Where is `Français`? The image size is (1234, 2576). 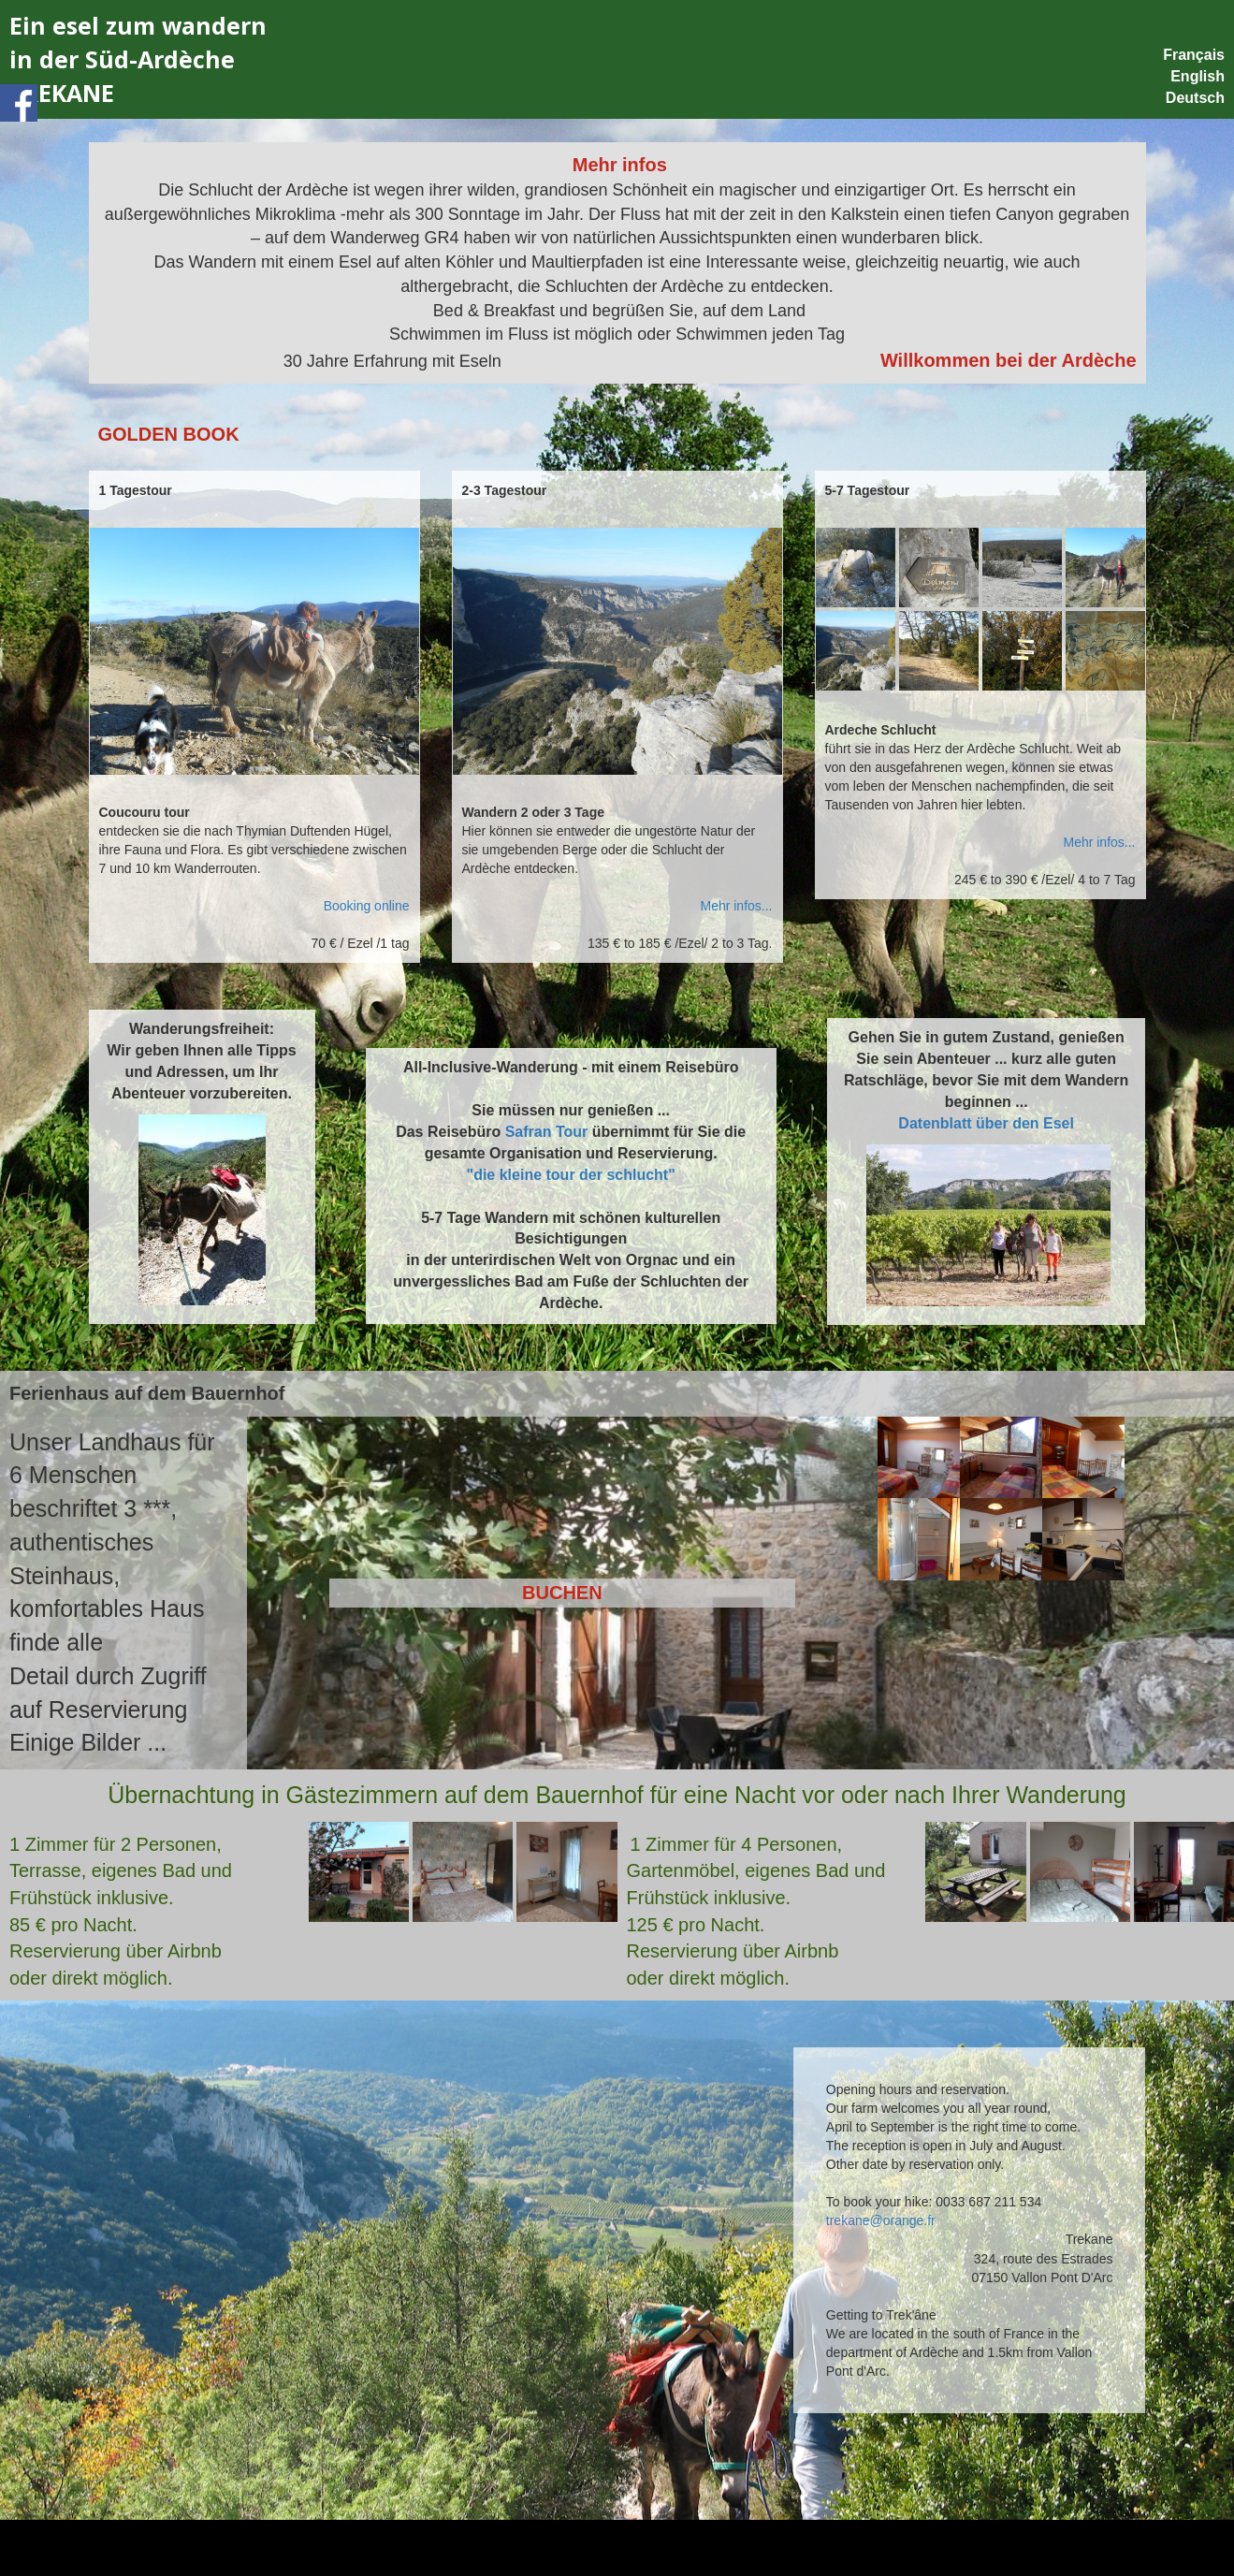 Français is located at coordinates (1194, 55).